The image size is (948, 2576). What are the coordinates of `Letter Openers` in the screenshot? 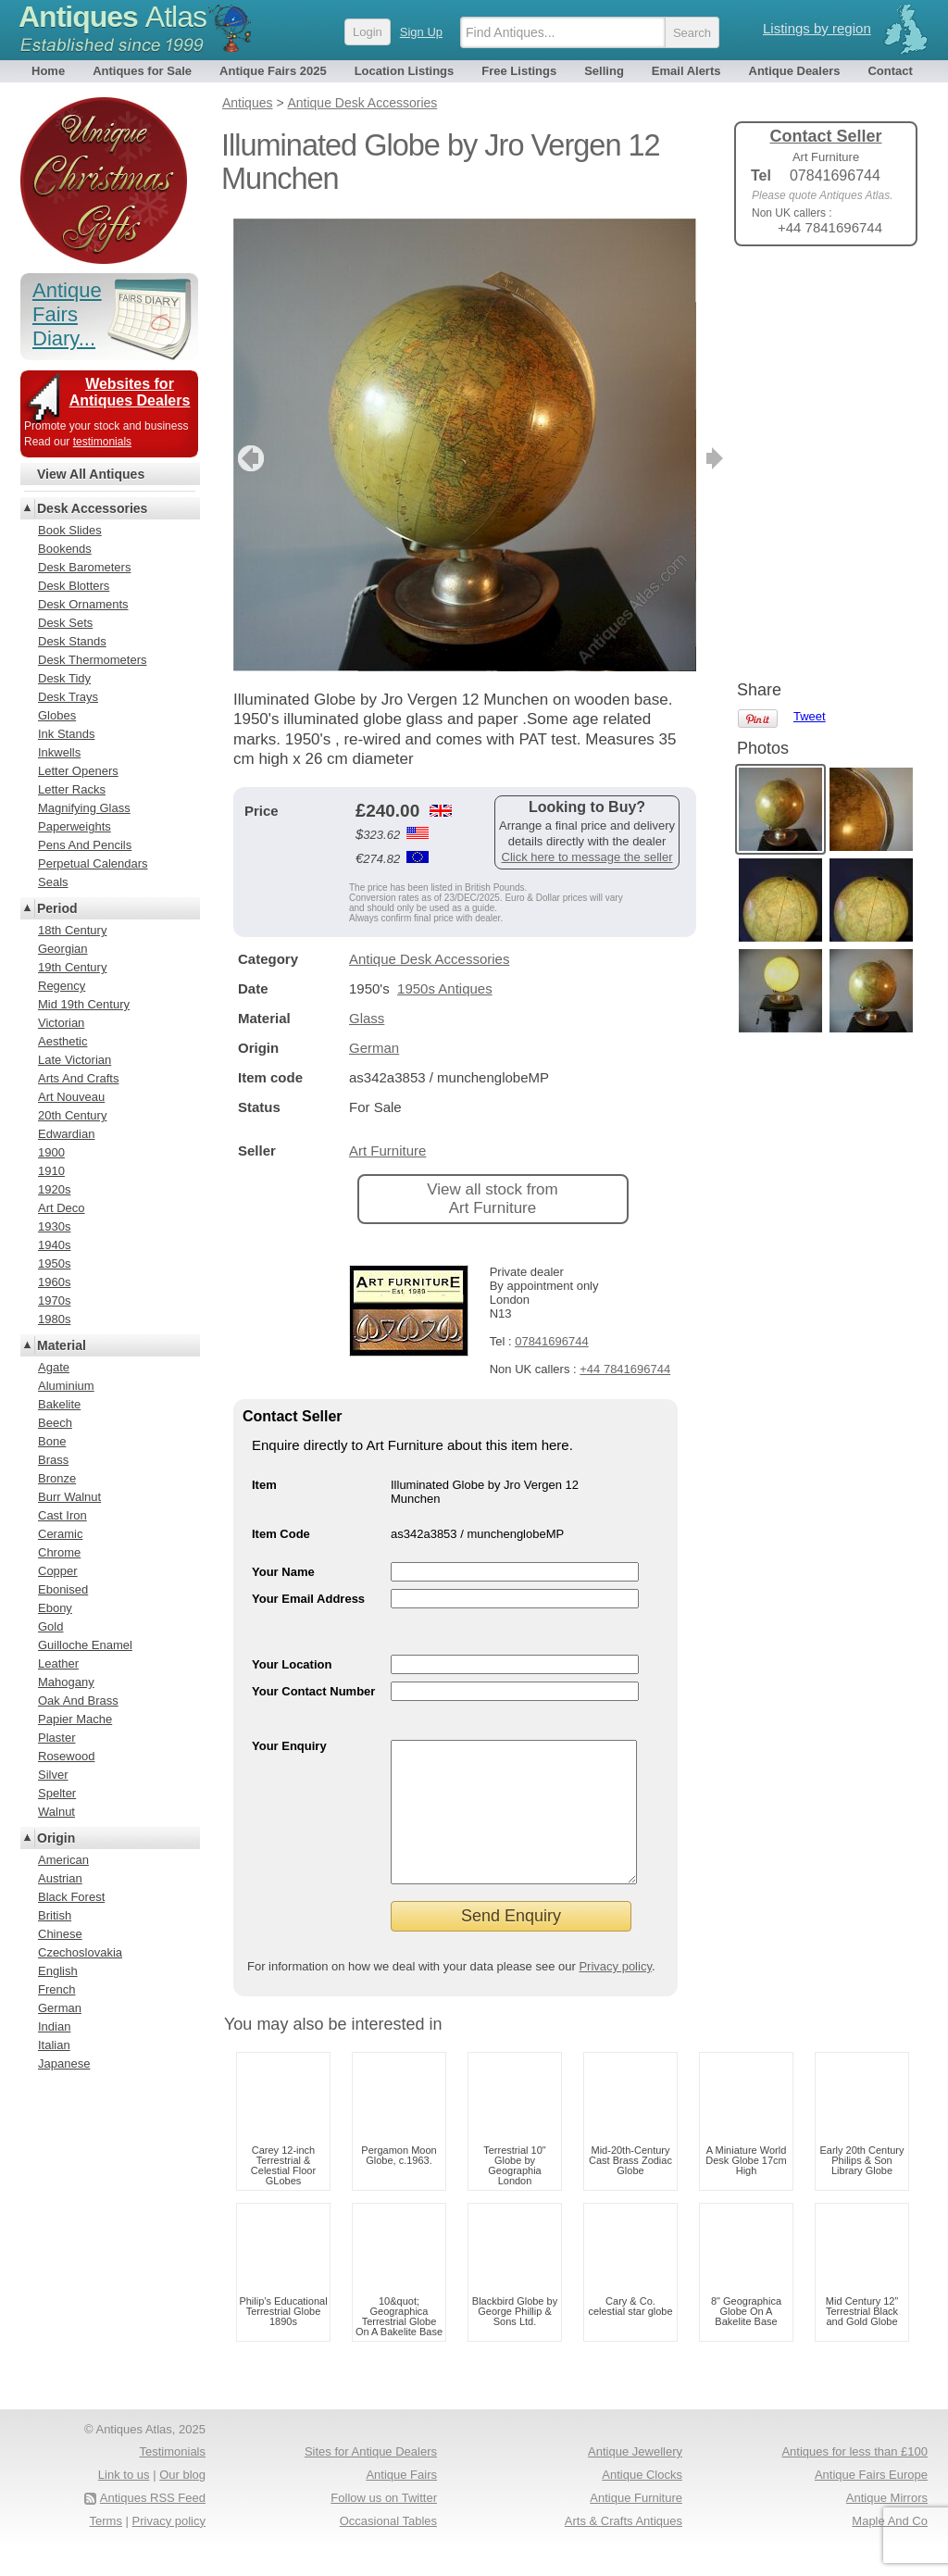 It's located at (78, 771).